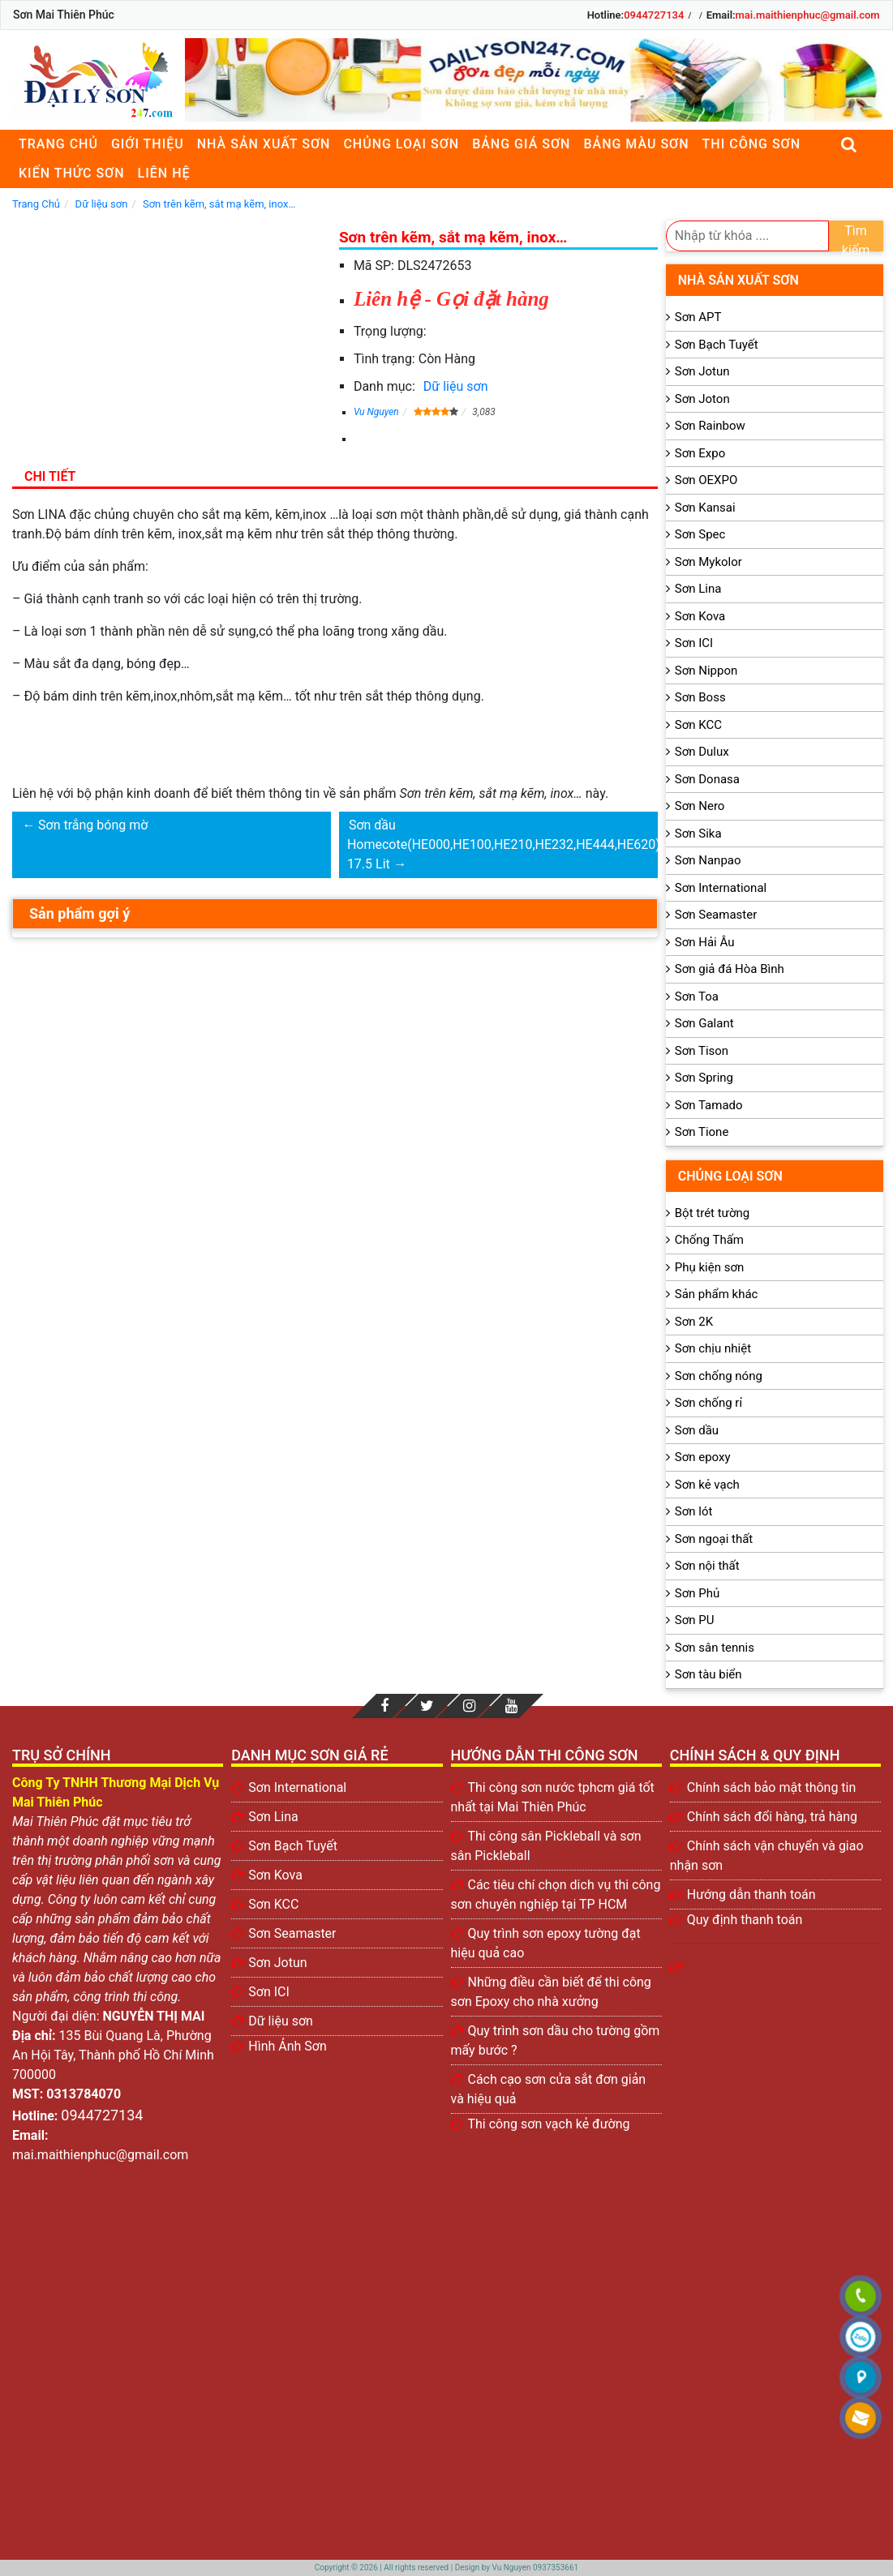 Image resolution: width=893 pixels, height=2576 pixels. Describe the element at coordinates (745, 1919) in the screenshot. I see `Quy định thanh toán` at that location.